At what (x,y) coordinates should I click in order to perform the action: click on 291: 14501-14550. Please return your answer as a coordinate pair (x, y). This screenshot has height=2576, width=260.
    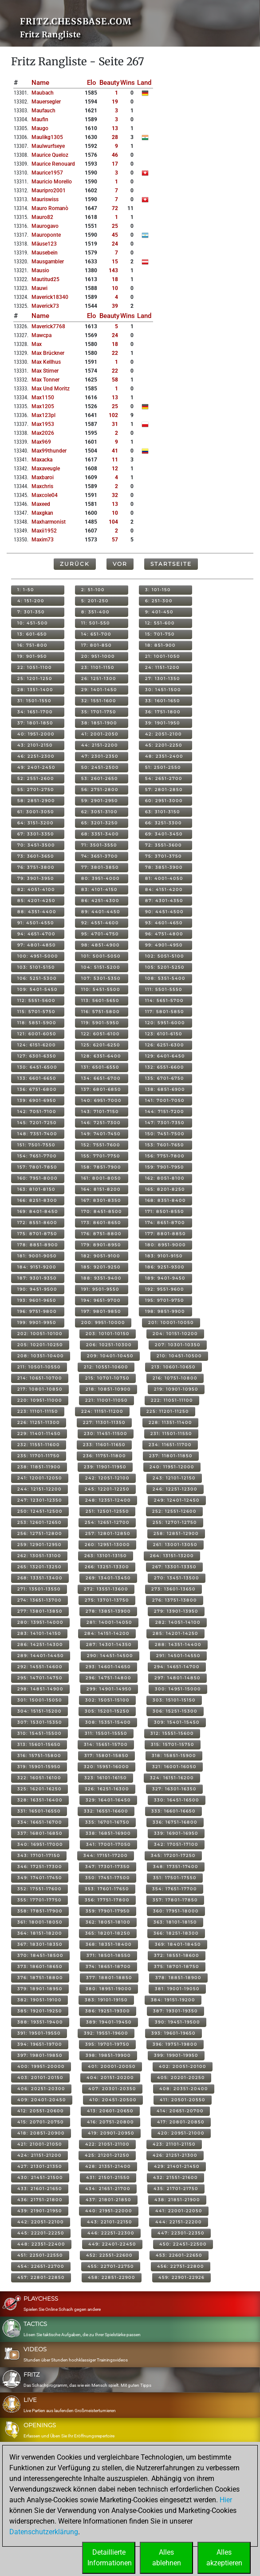
    Looking at the image, I should click on (178, 1655).